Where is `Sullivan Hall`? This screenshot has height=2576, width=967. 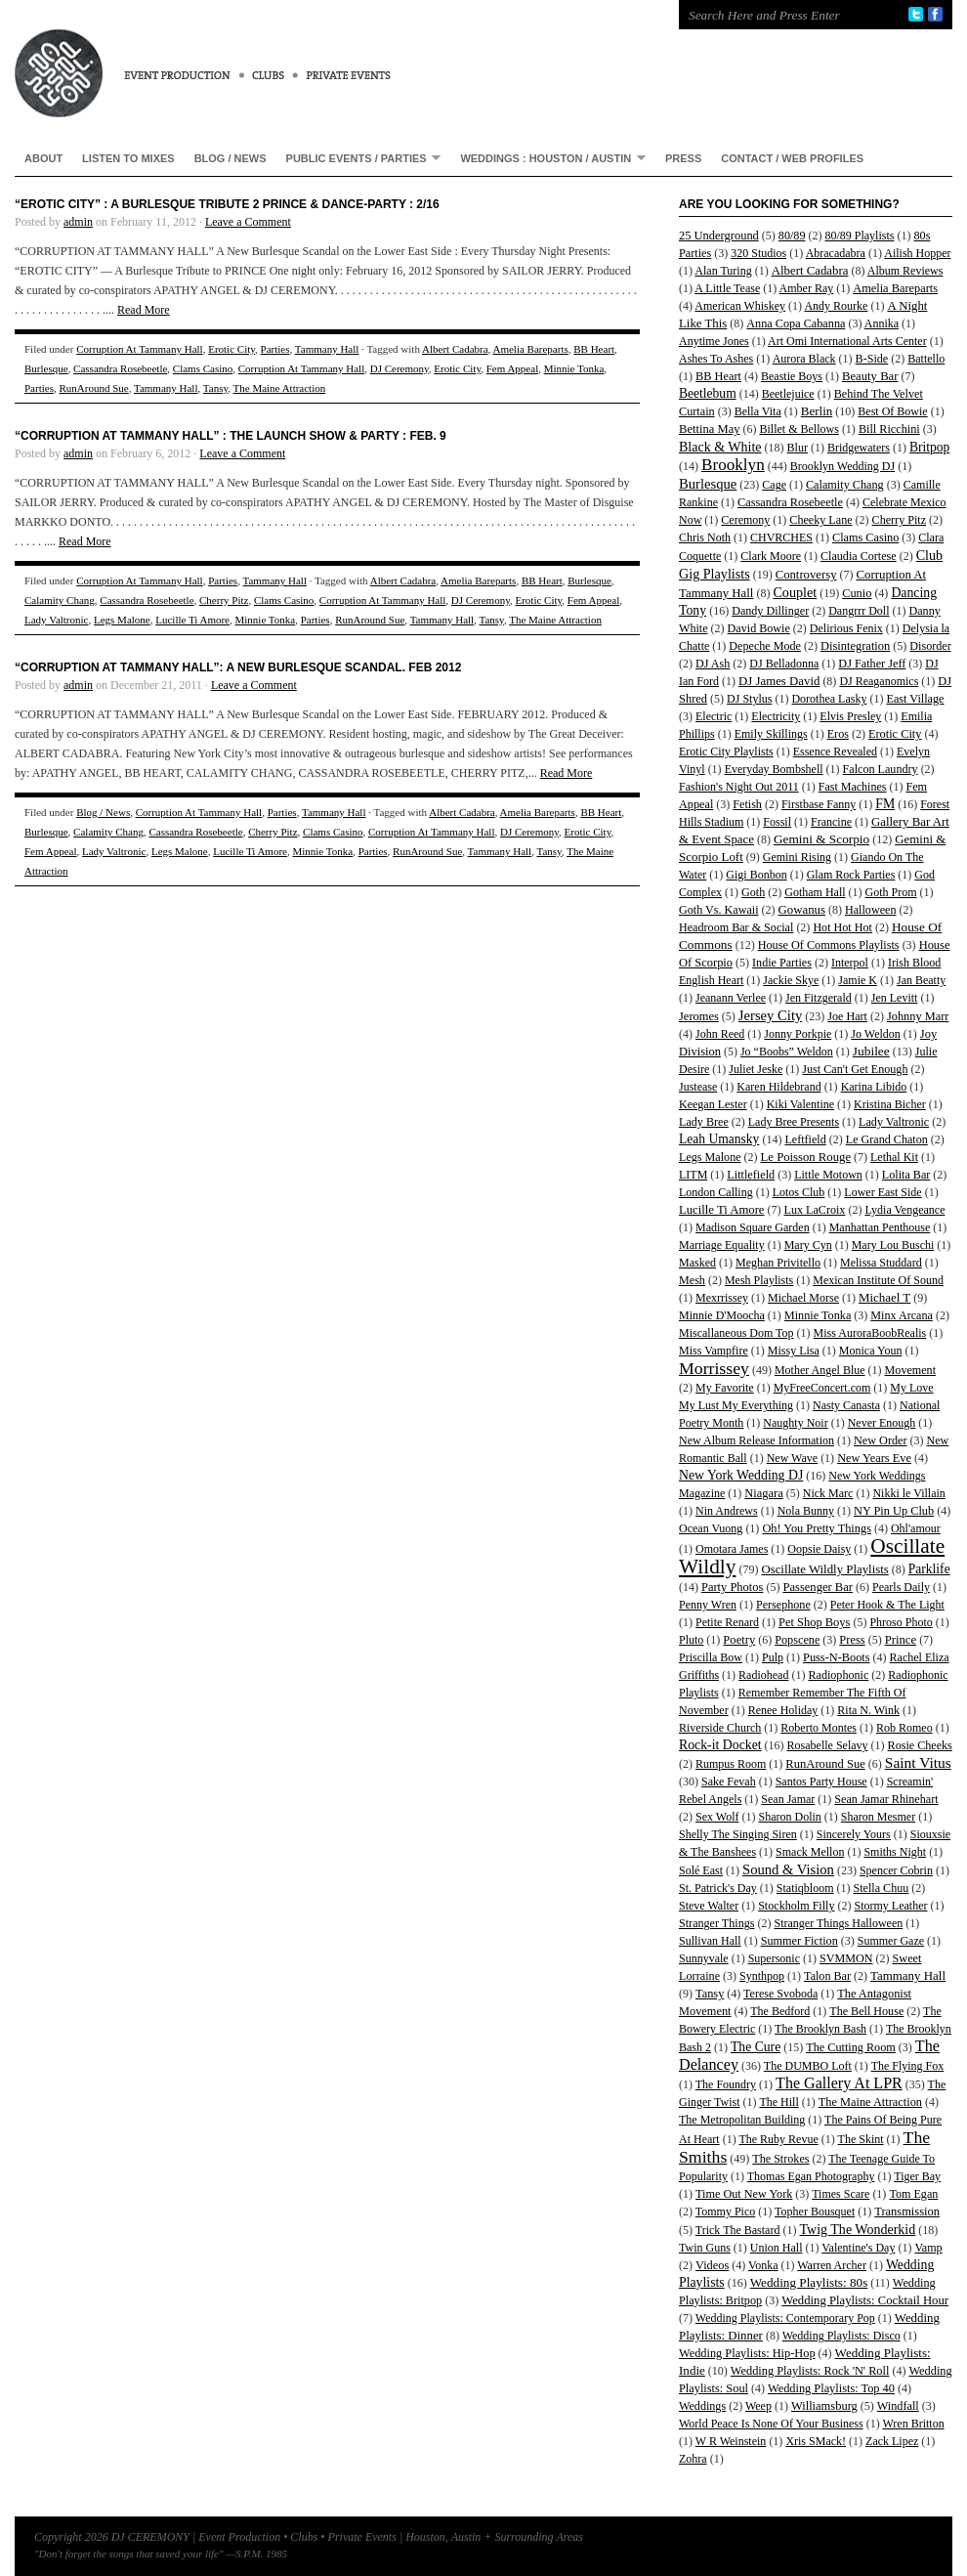
Sullivan Hall is located at coordinates (710, 1941).